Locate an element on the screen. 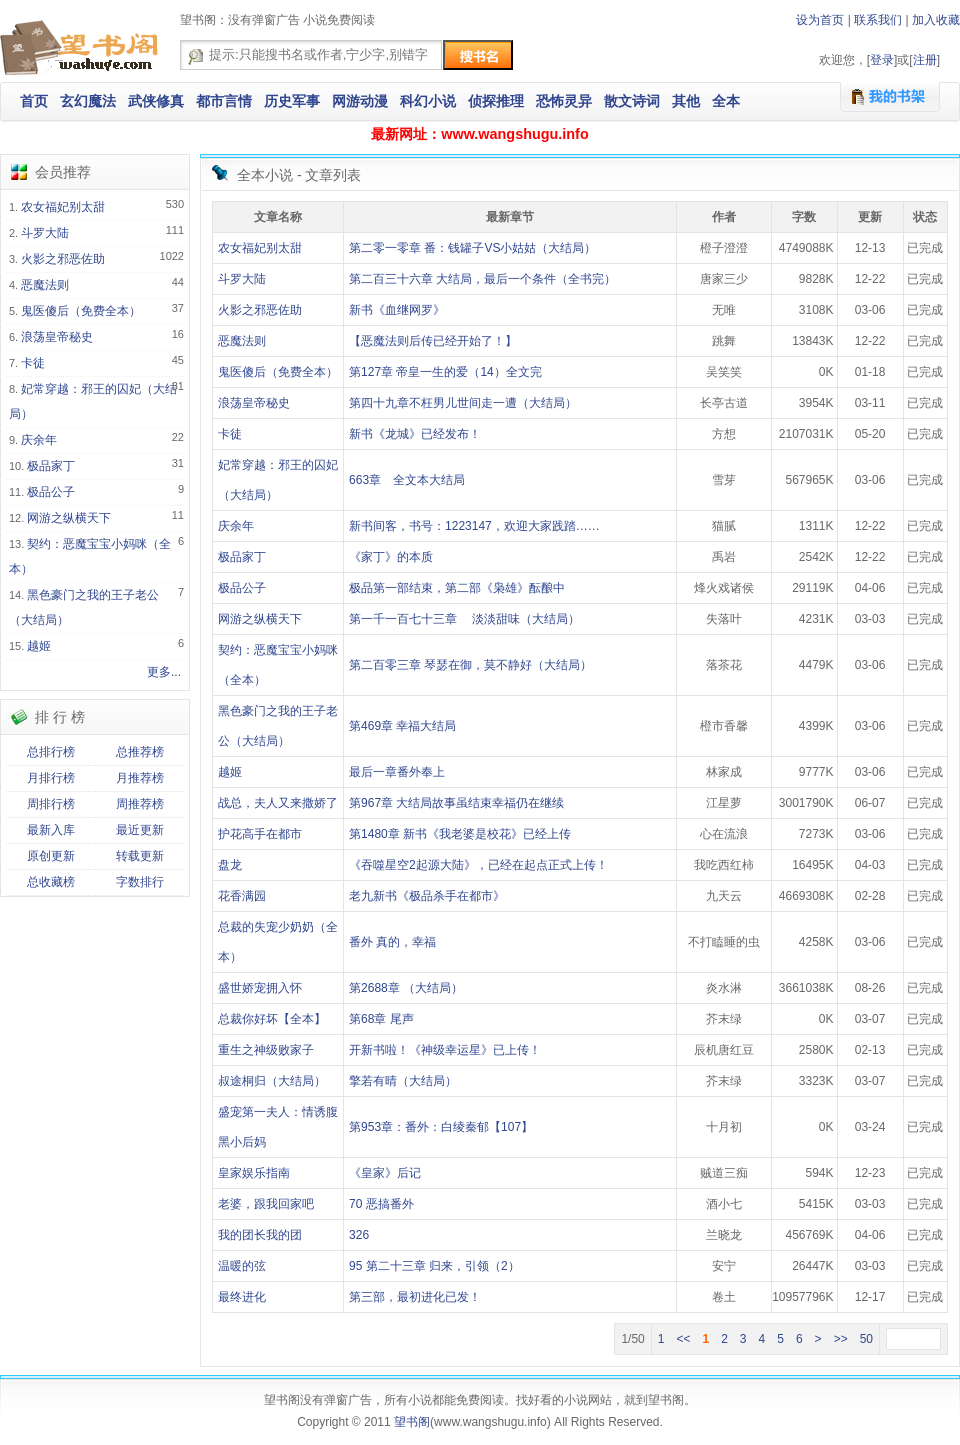  庆余年 is located at coordinates (39, 440).